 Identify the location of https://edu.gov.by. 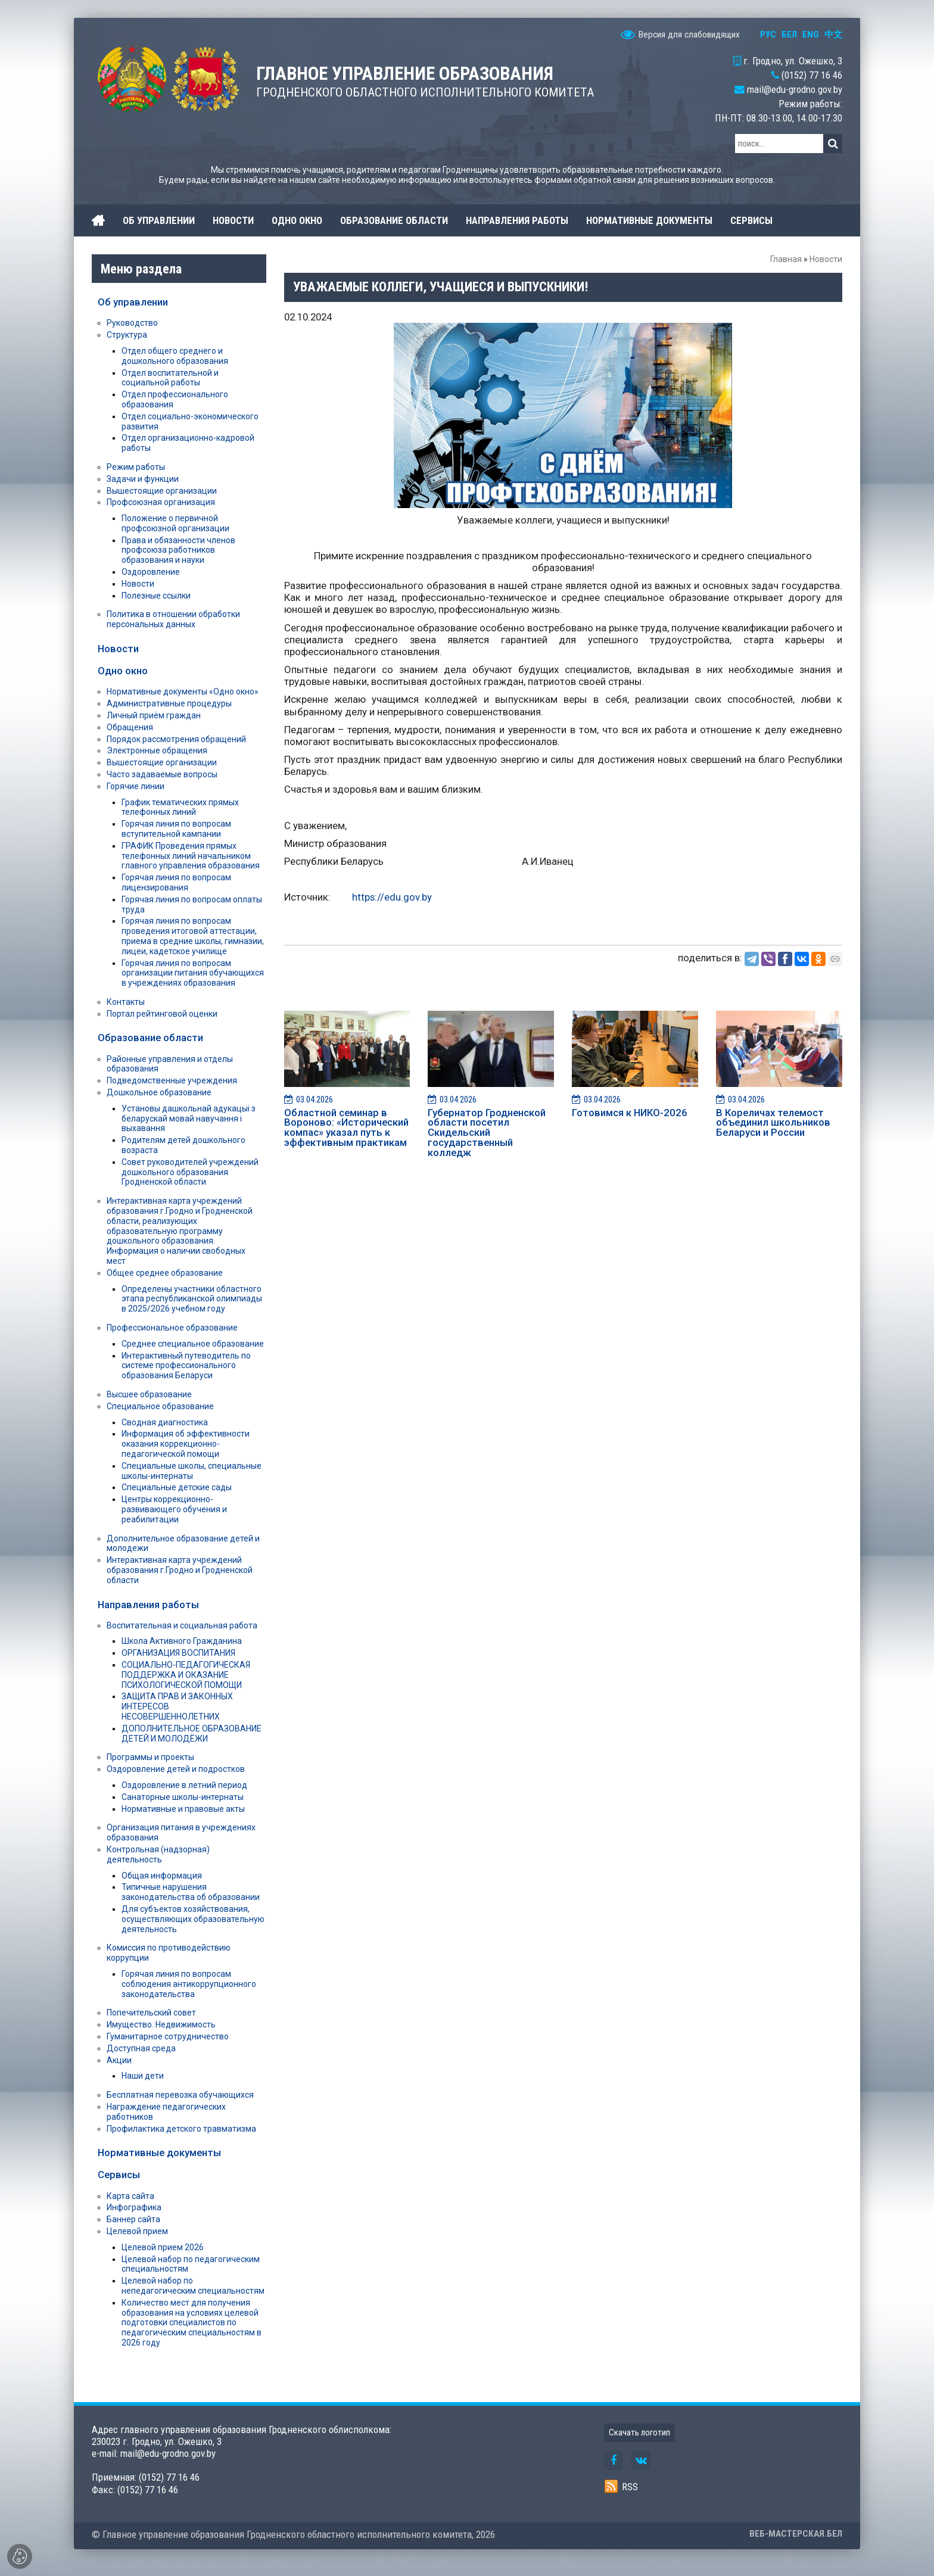
(392, 897).